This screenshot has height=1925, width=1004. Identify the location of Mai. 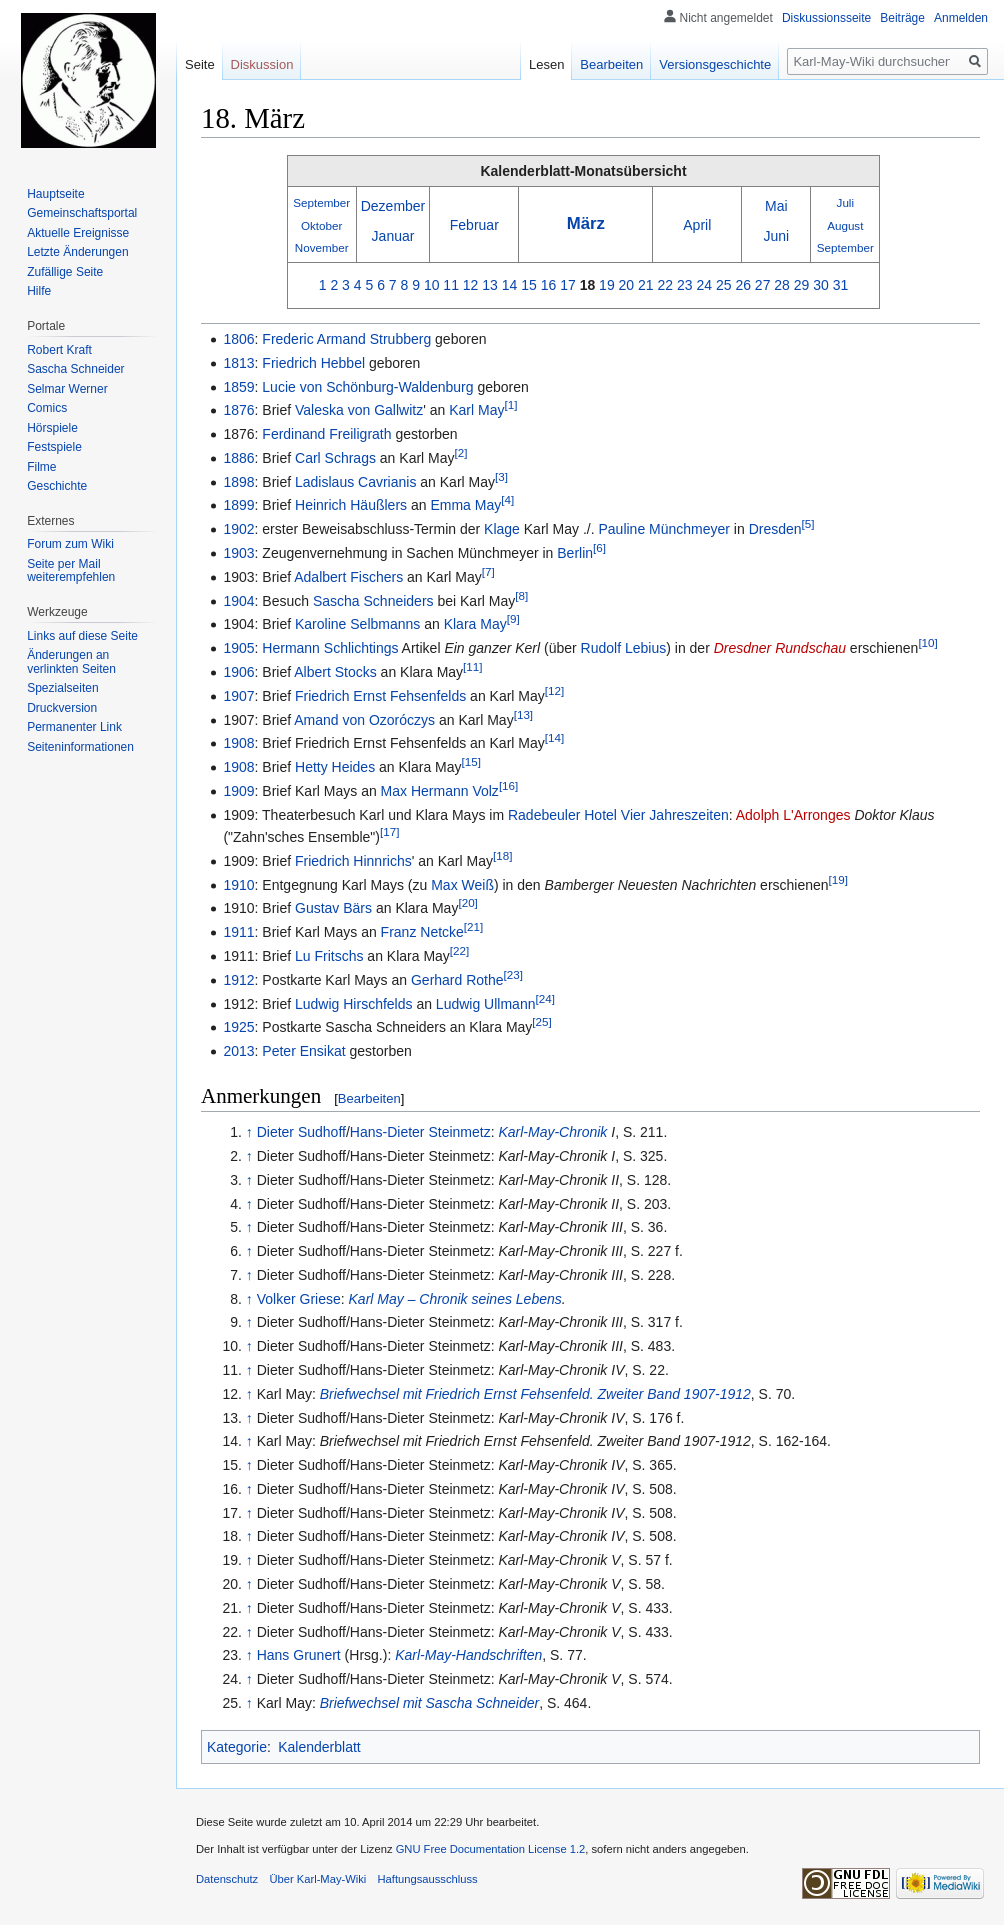
(776, 206).